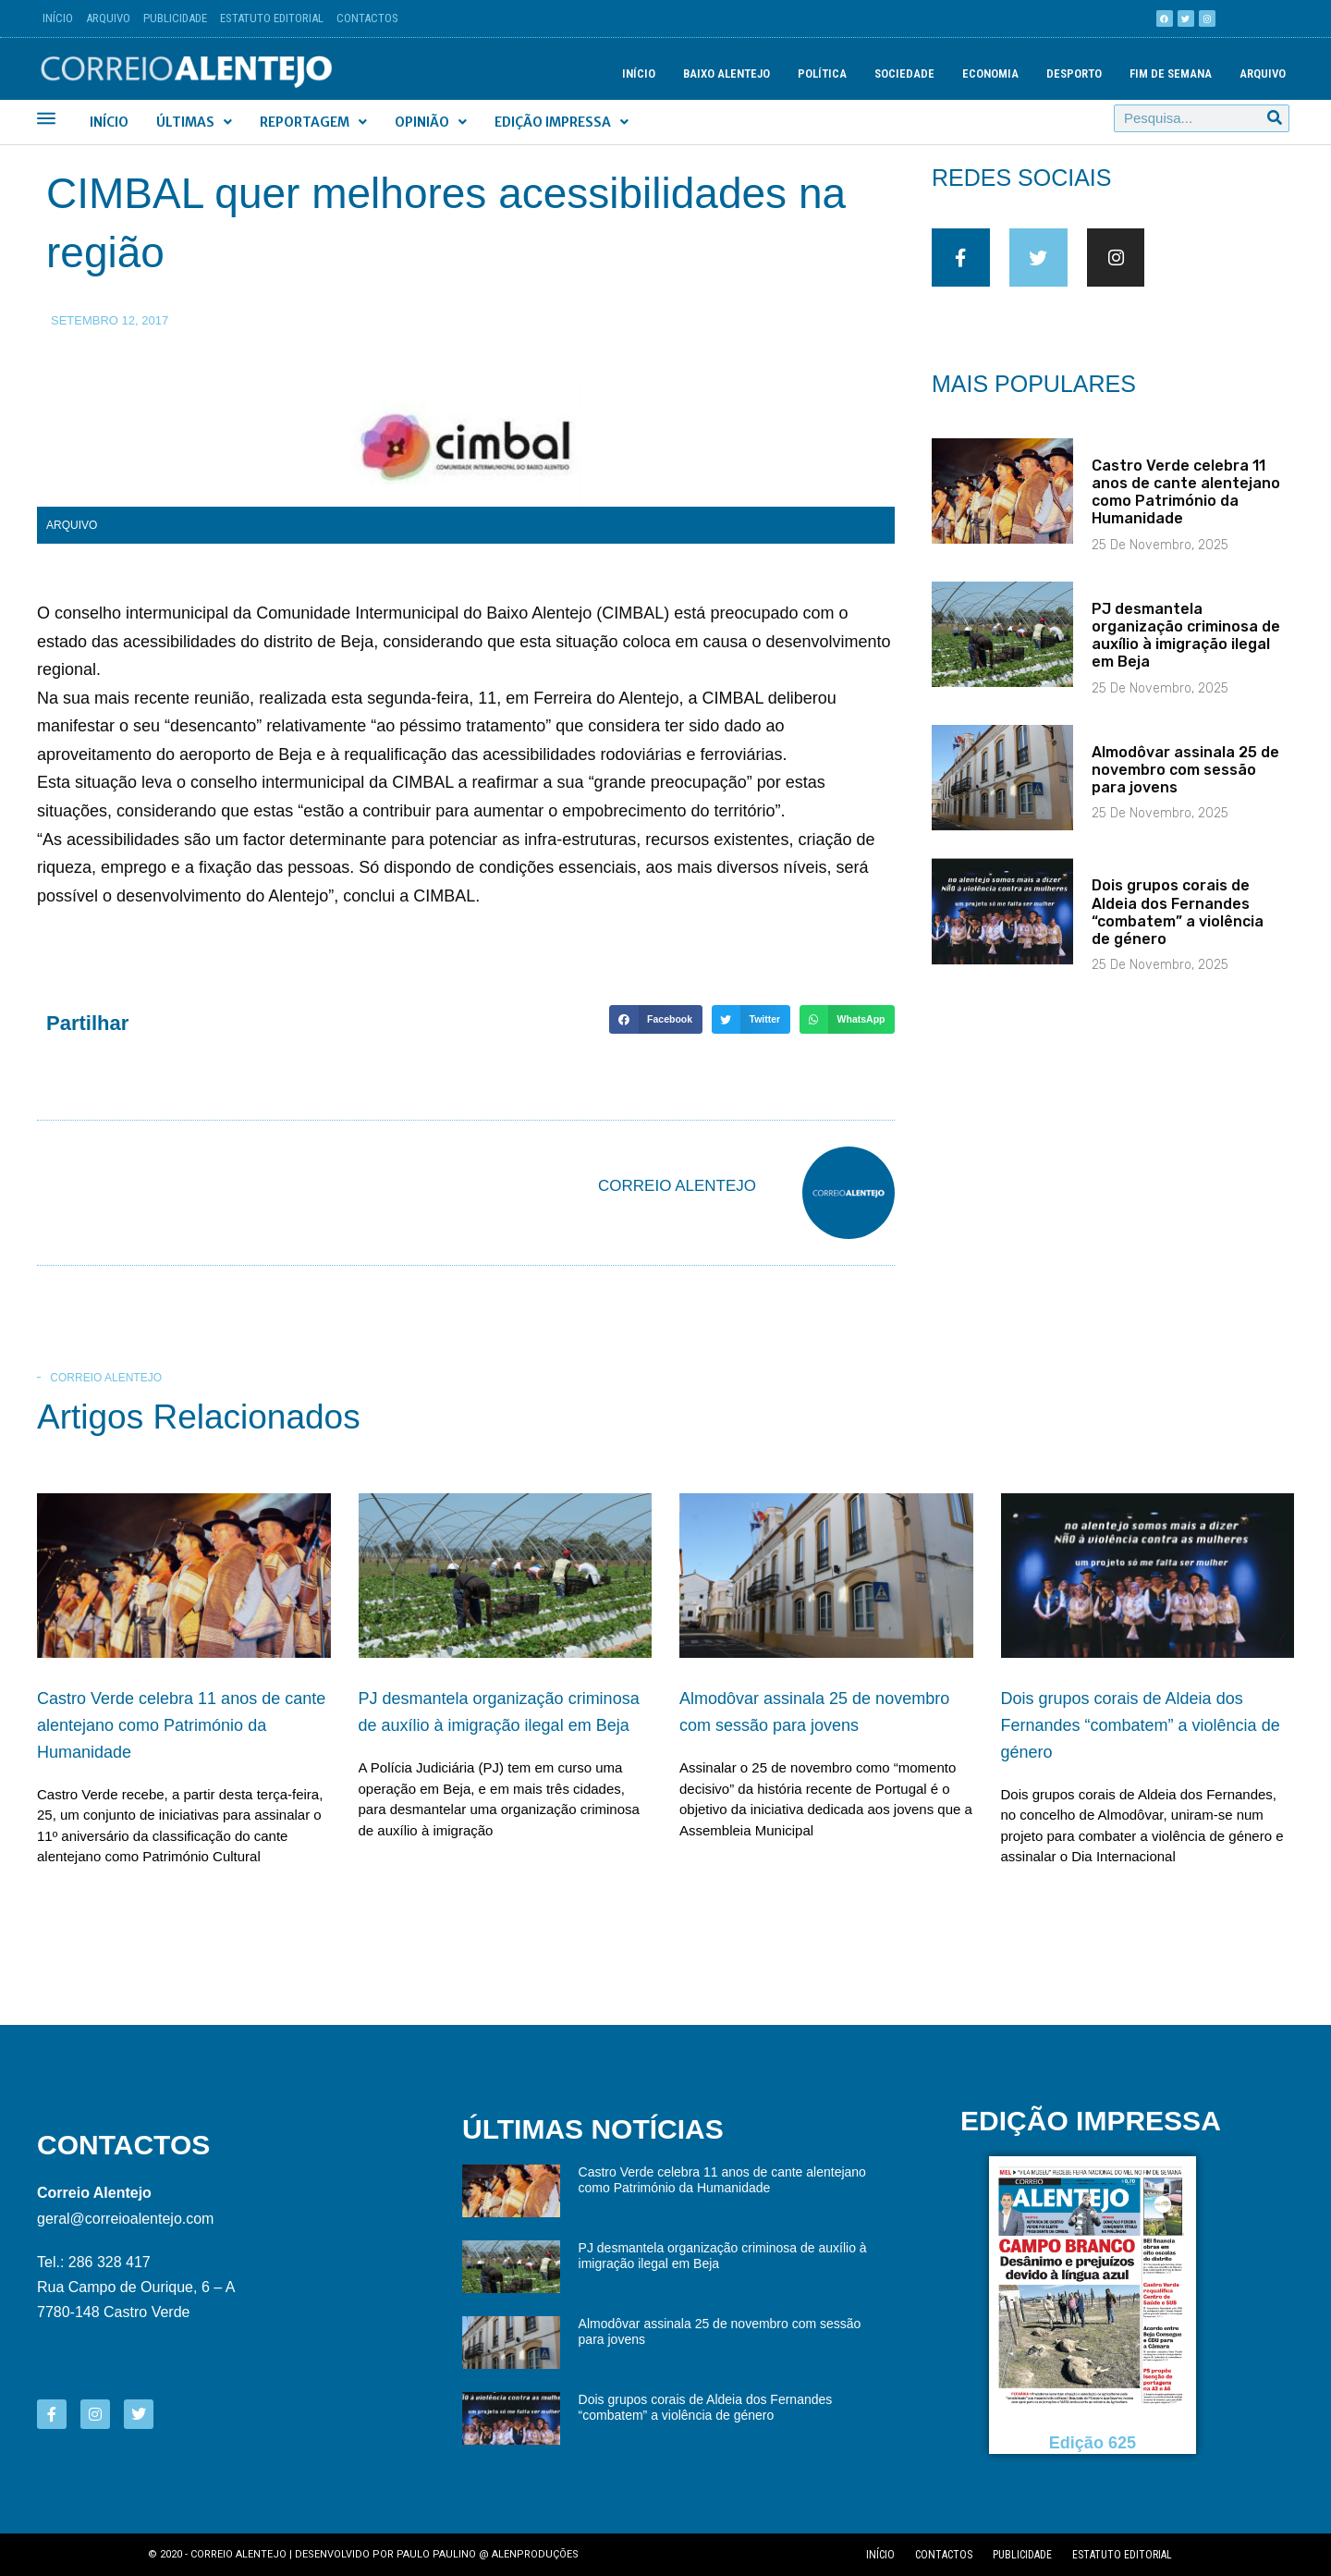 This screenshot has width=1331, height=2576. What do you see at coordinates (272, 18) in the screenshot?
I see `Estatuto Editorial` at bounding box center [272, 18].